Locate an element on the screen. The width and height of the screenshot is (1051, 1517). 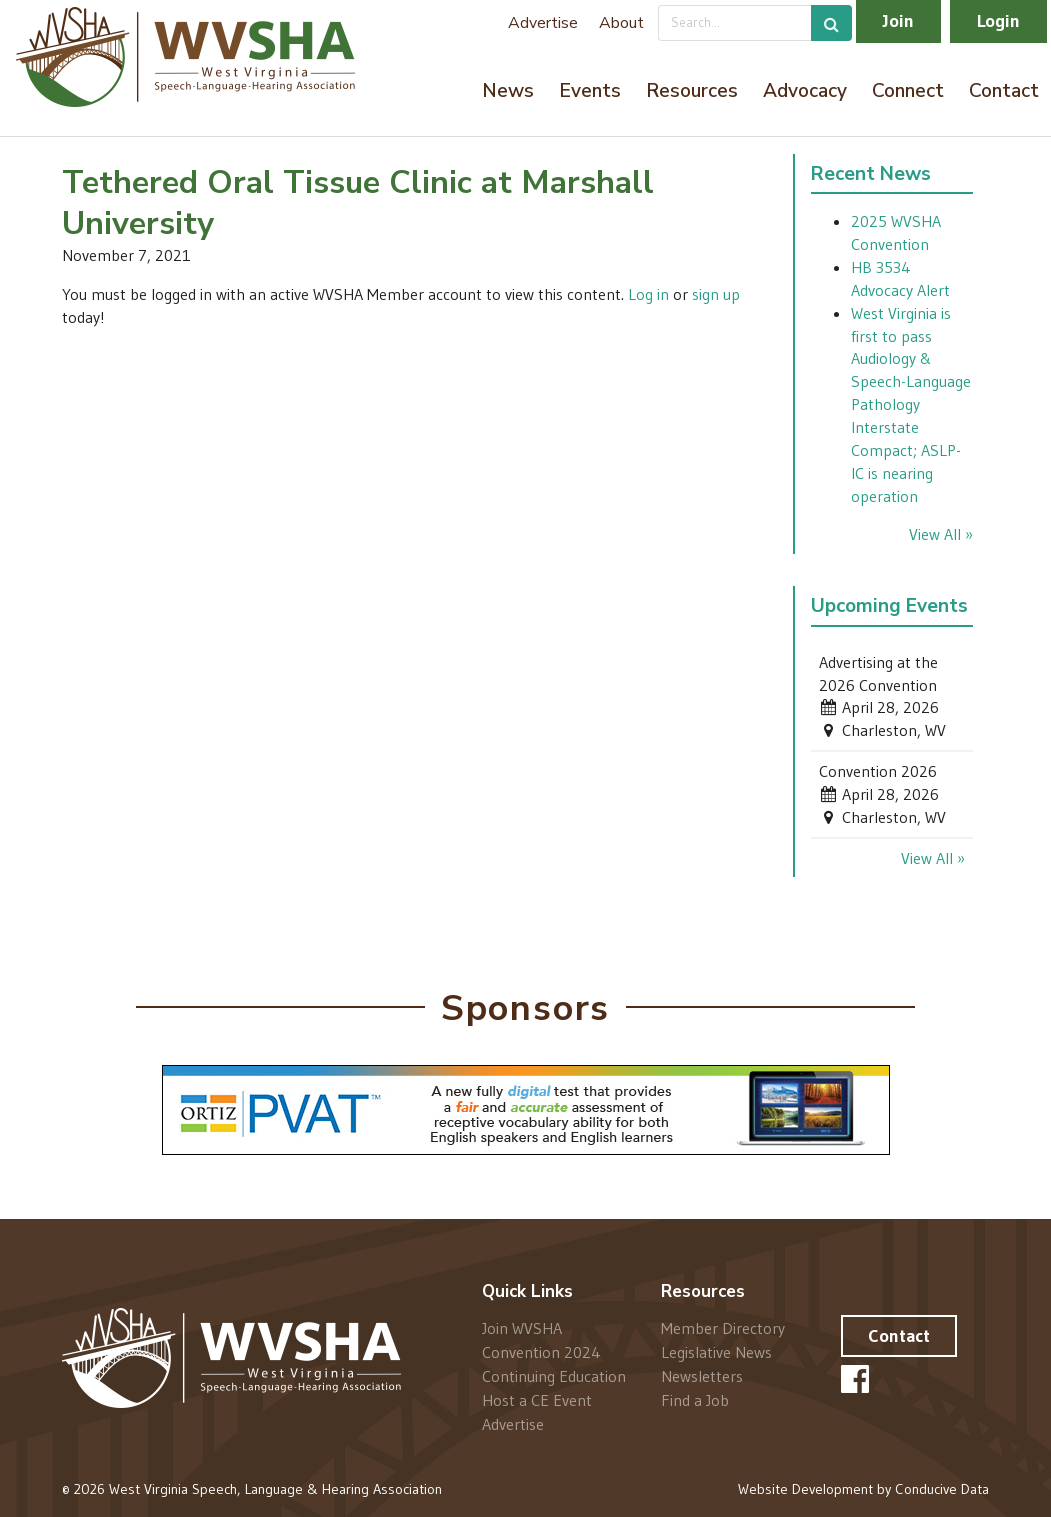
Resources is located at coordinates (692, 91).